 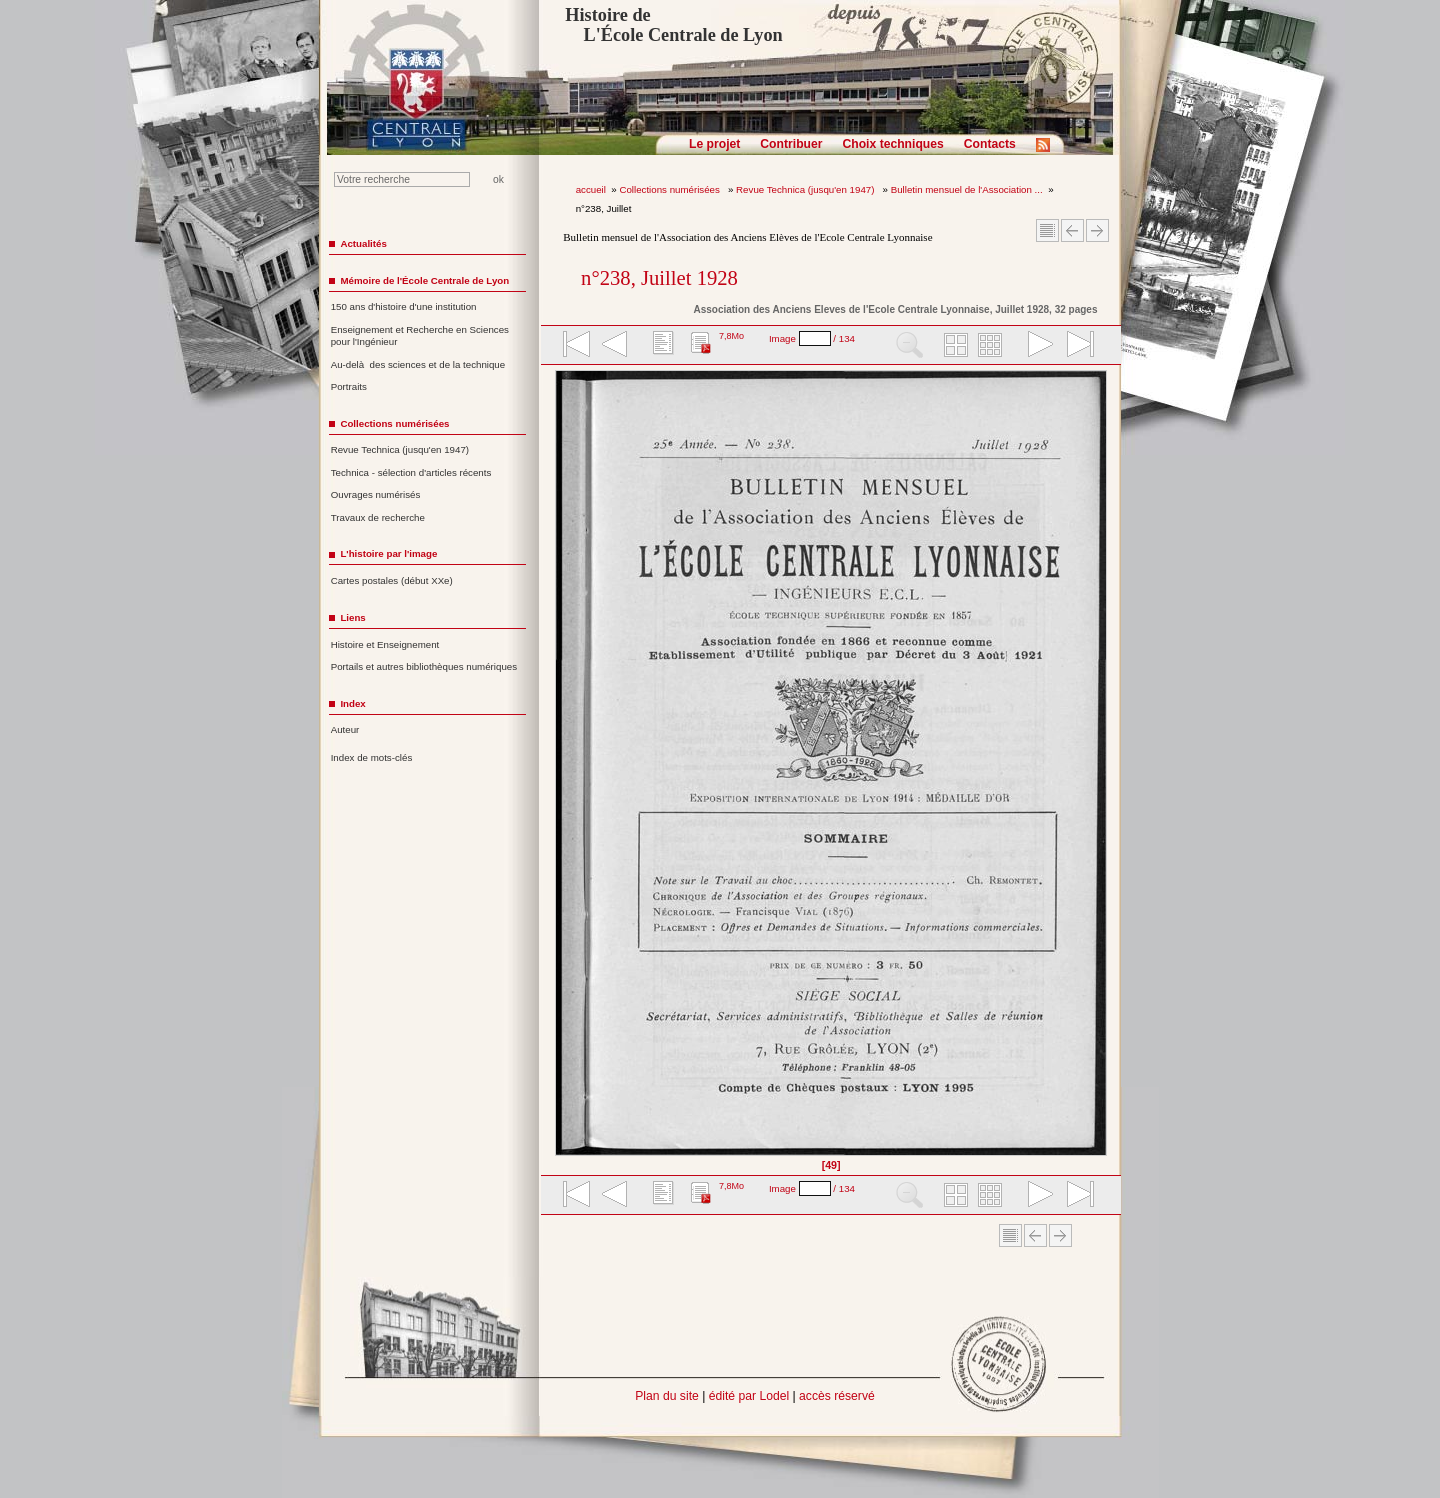 What do you see at coordinates (424, 280) in the screenshot?
I see `Mémoire de l'École Centrale de Lyon` at bounding box center [424, 280].